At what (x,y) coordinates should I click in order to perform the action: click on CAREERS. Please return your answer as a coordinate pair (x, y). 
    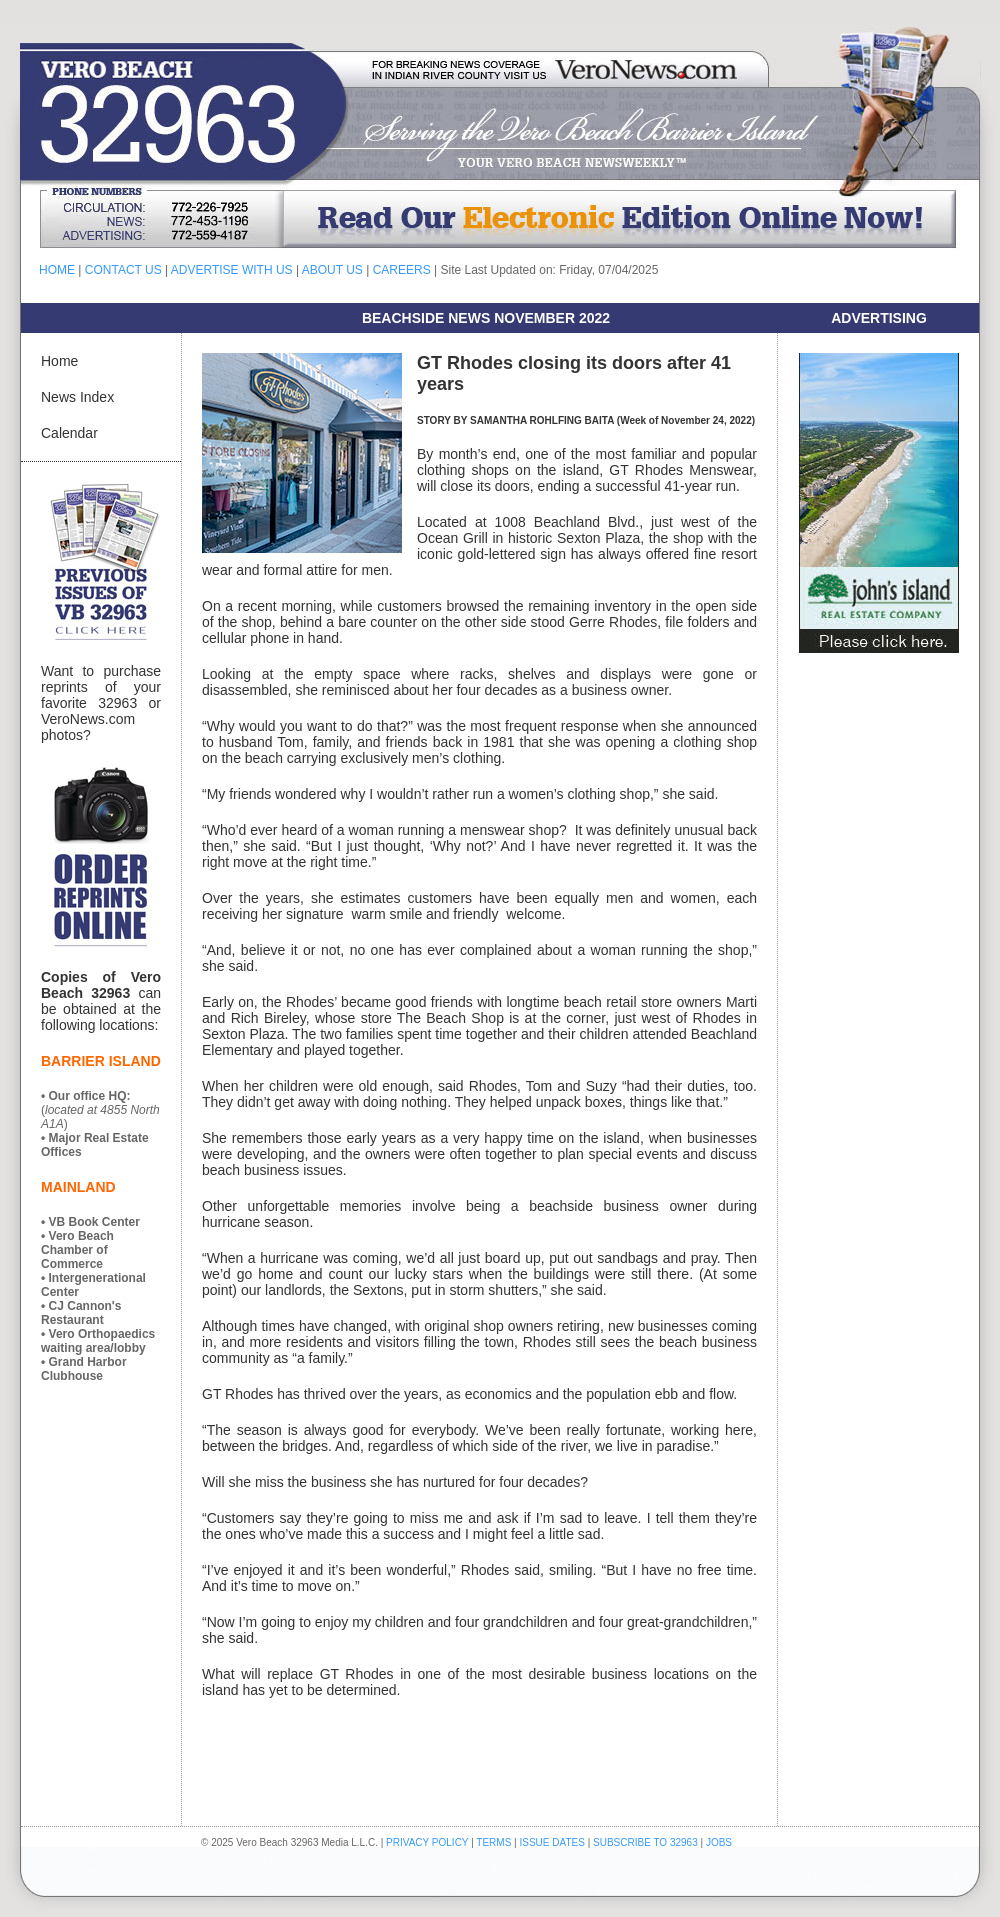
    Looking at the image, I should click on (402, 270).